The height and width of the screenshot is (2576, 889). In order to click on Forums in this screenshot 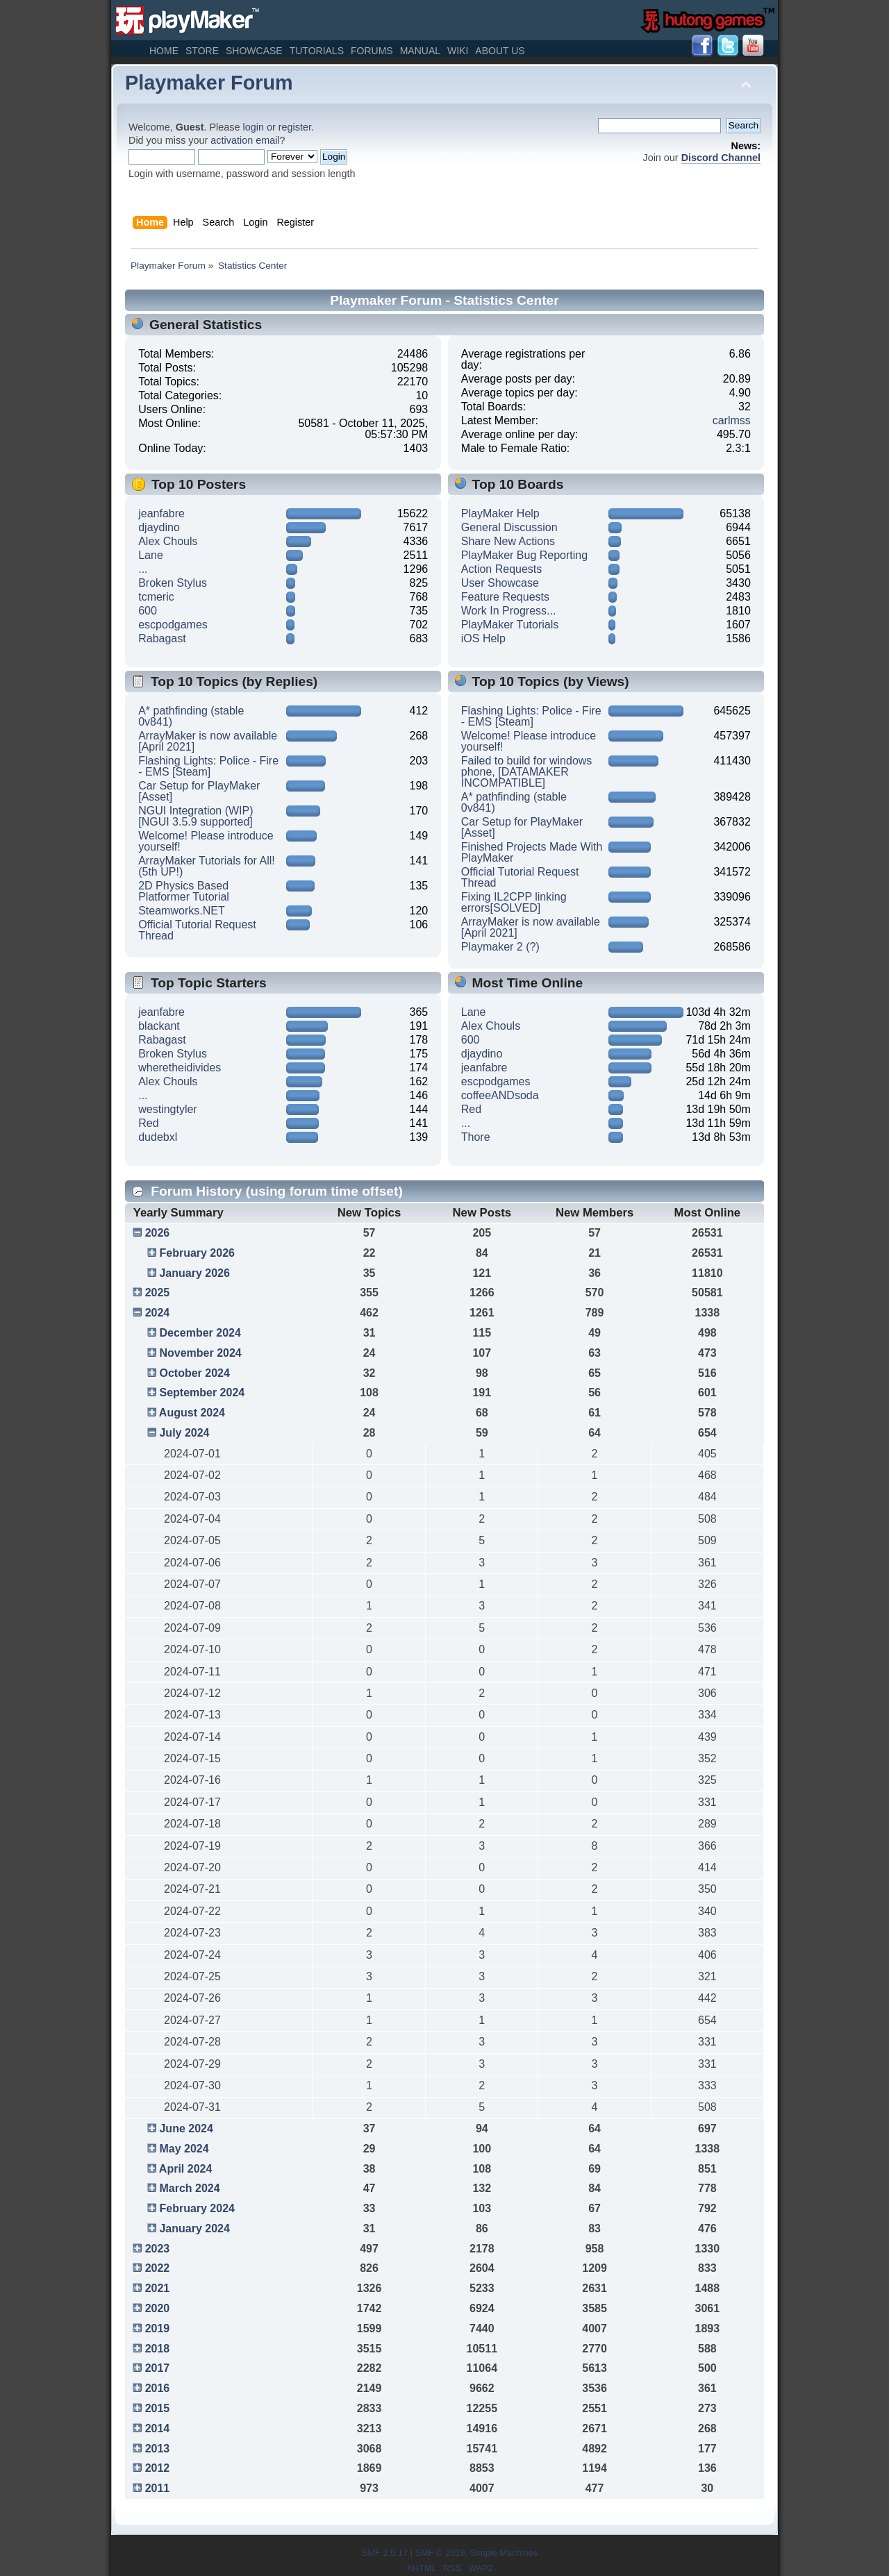, I will do `click(372, 50)`.